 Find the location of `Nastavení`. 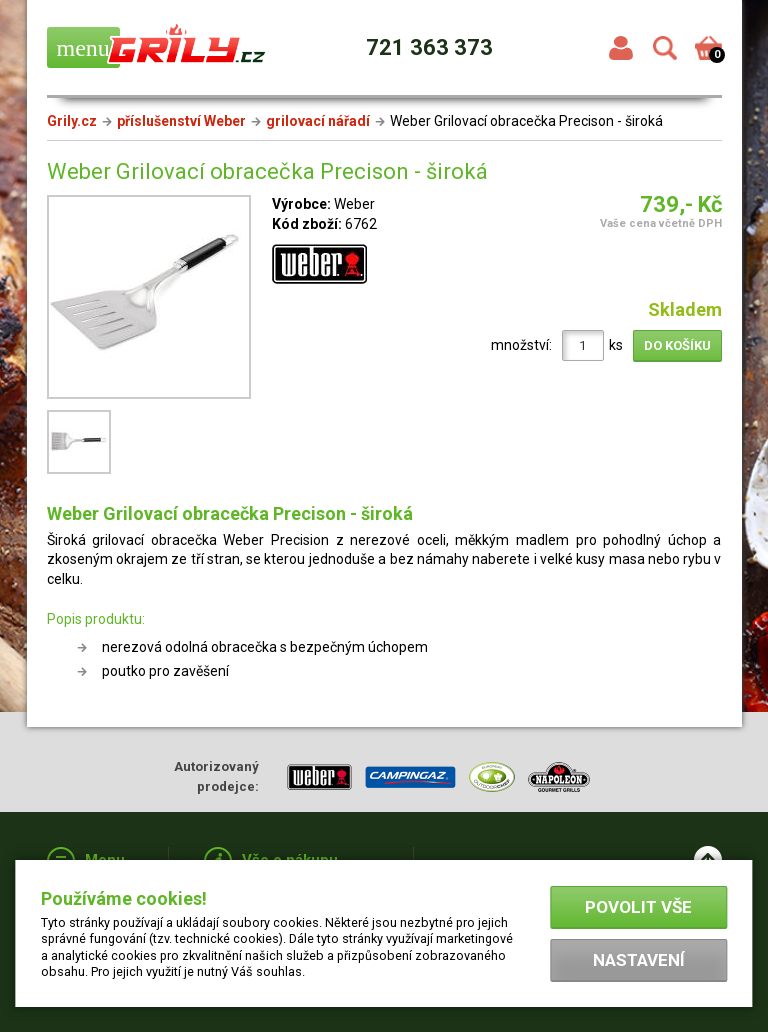

Nastavení is located at coordinates (639, 960).